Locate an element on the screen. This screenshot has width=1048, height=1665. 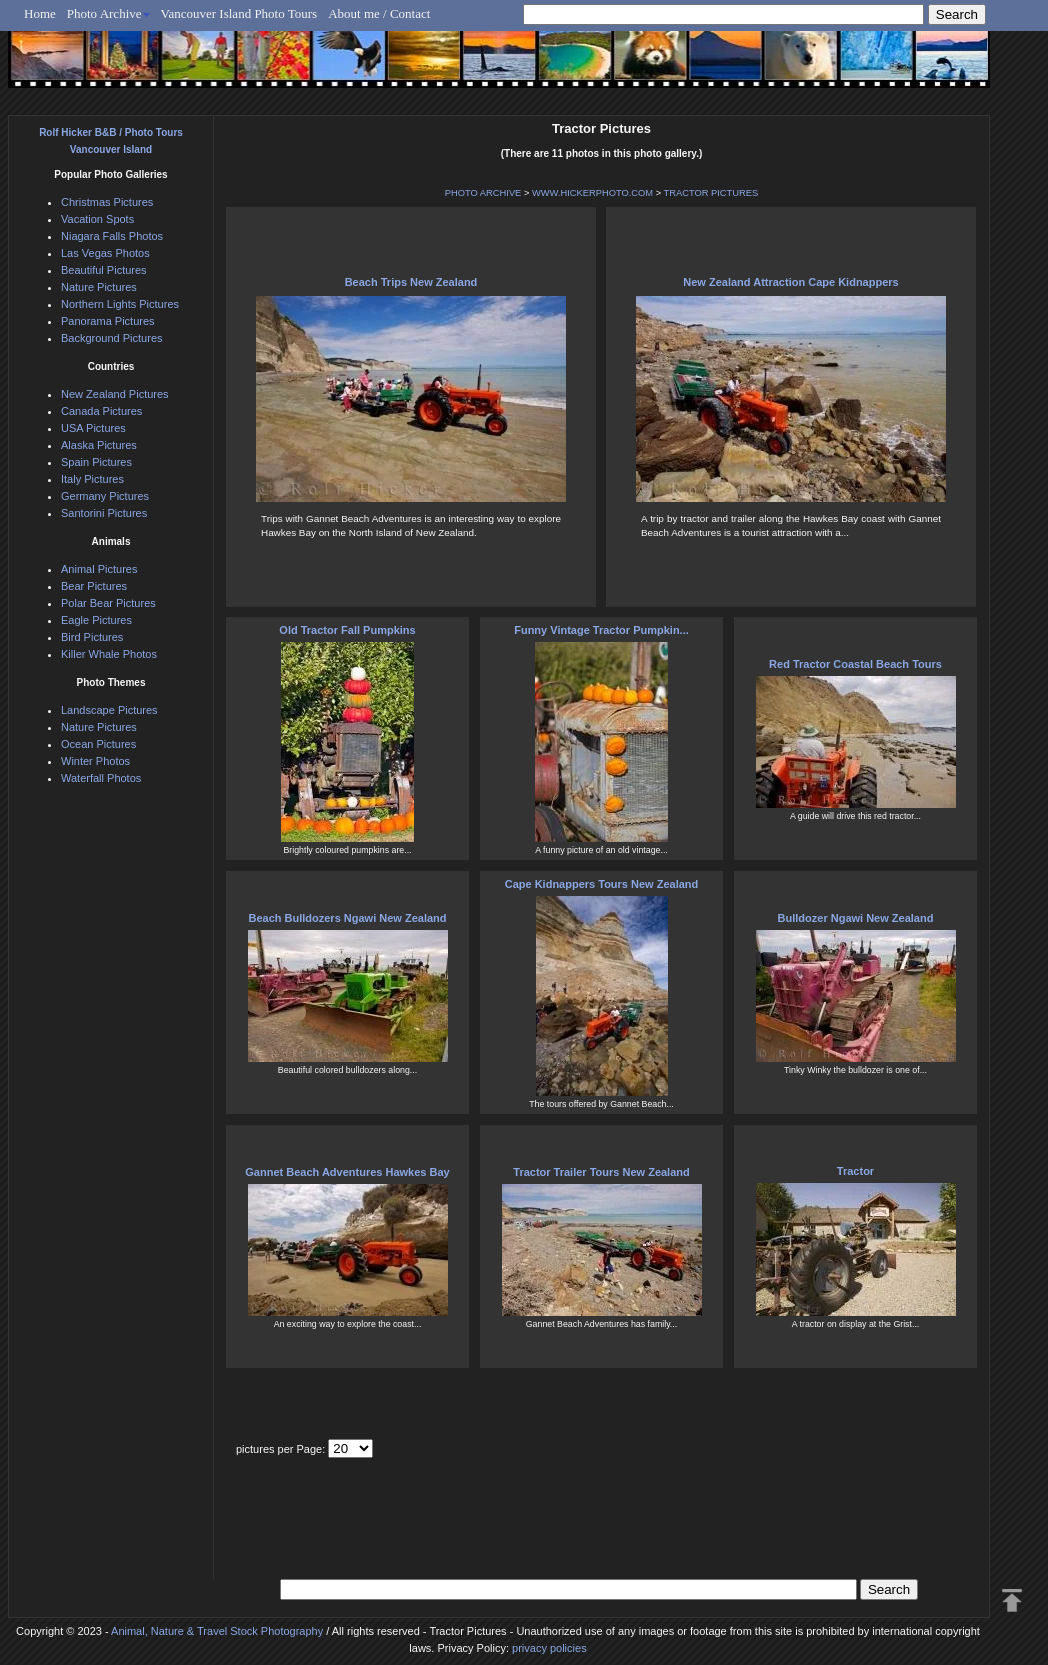
Beach Trips New Zealand is located at coordinates (411, 282).